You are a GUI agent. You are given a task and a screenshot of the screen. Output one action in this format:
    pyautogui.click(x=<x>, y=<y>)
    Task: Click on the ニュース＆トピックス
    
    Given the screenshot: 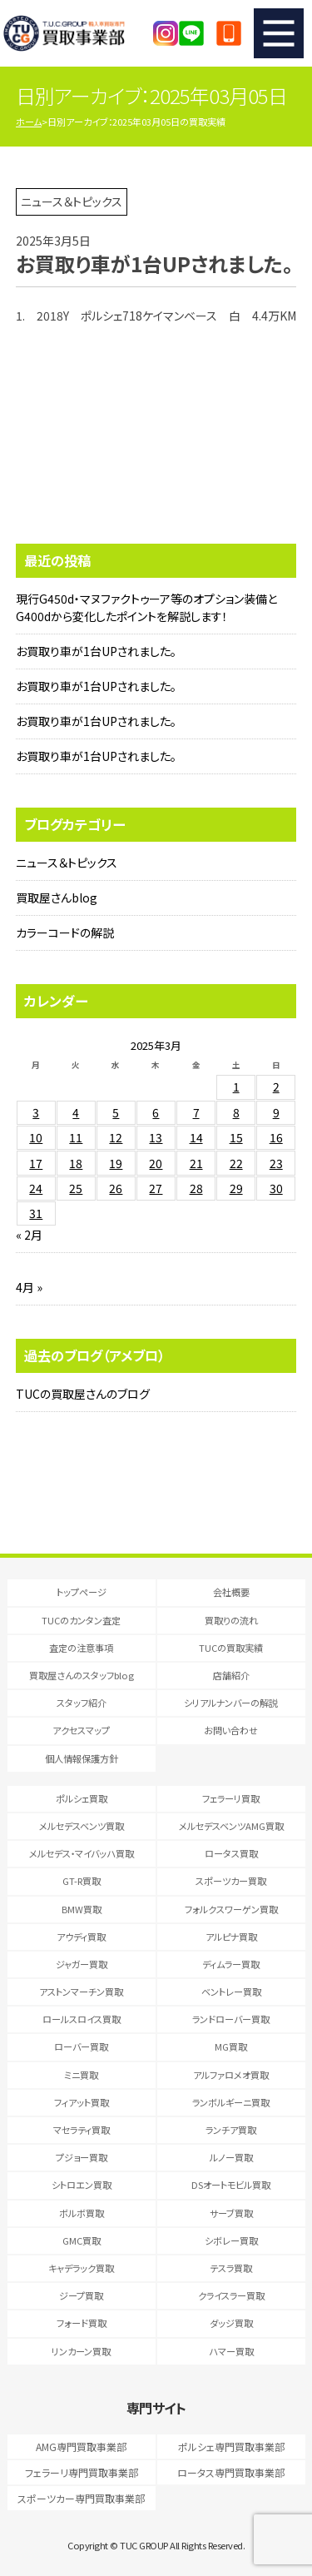 What is the action you would take?
    pyautogui.click(x=66, y=862)
    